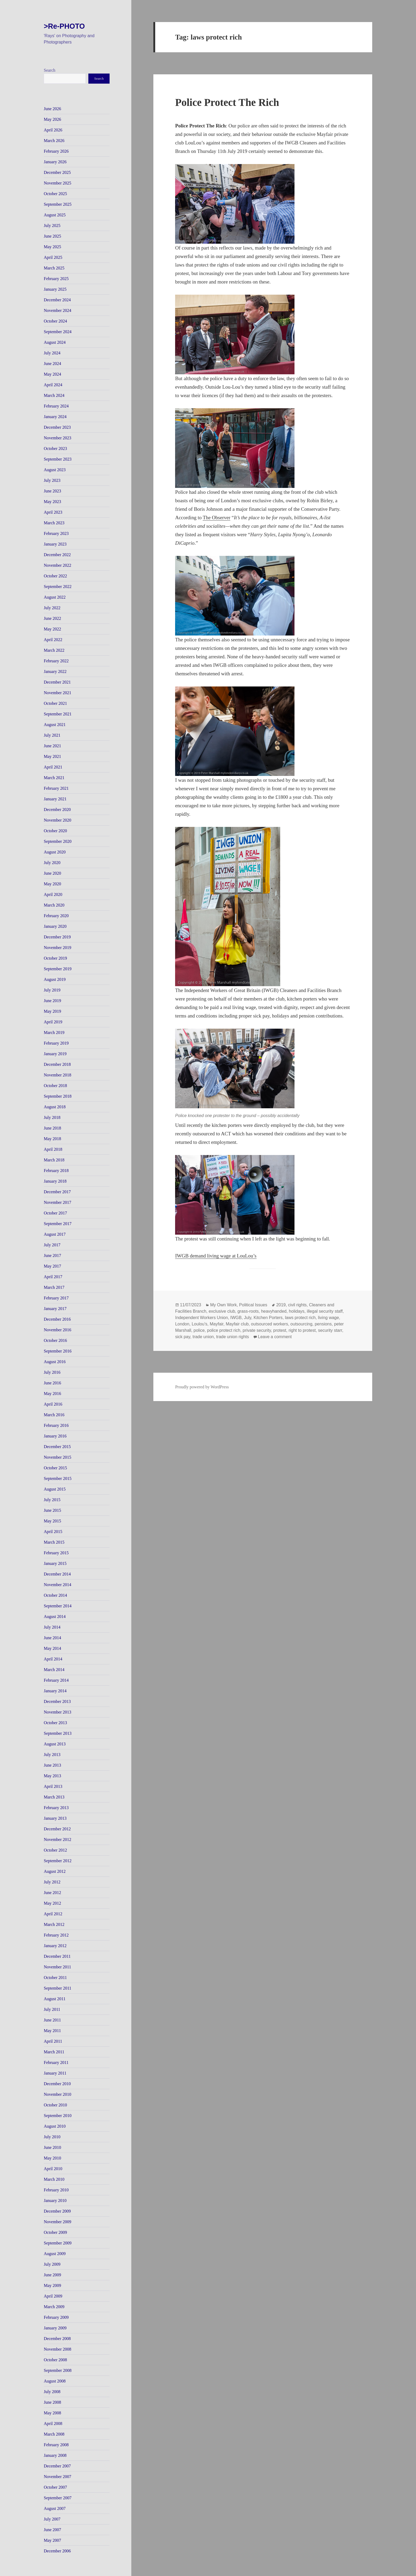 This screenshot has height=2576, width=416. I want to click on Search, so click(49, 70).